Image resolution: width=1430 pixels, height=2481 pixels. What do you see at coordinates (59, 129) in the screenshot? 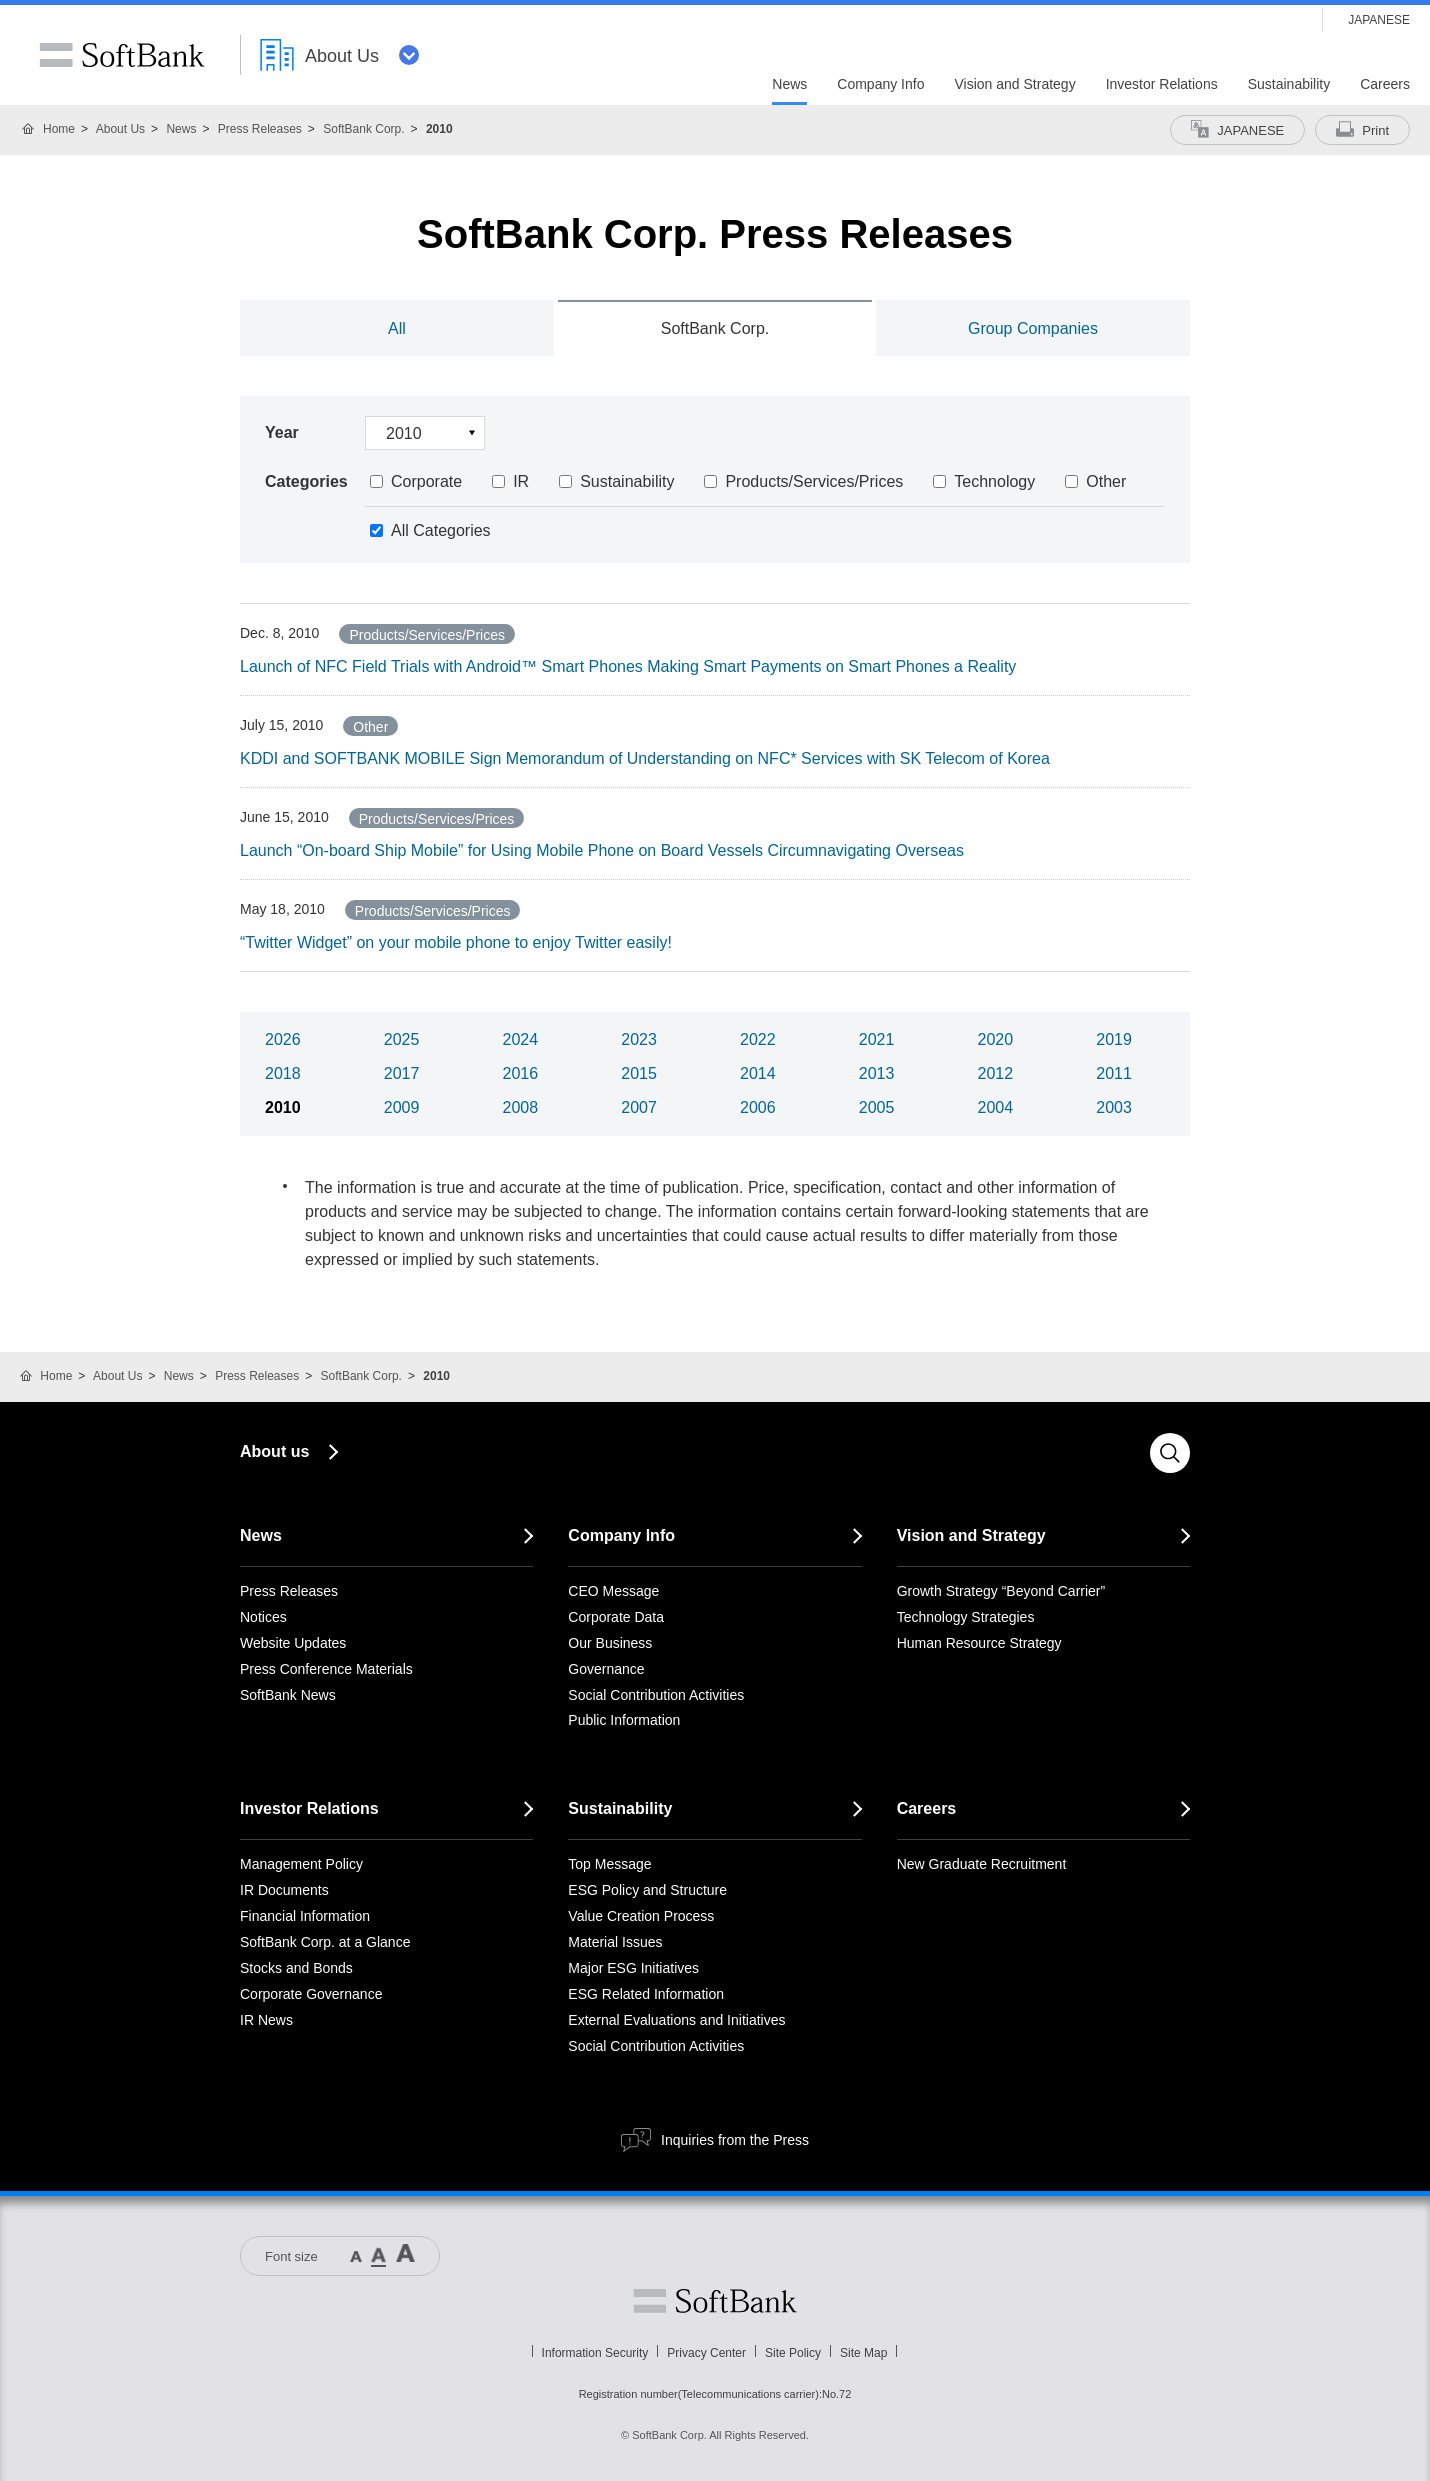
I see `Home` at bounding box center [59, 129].